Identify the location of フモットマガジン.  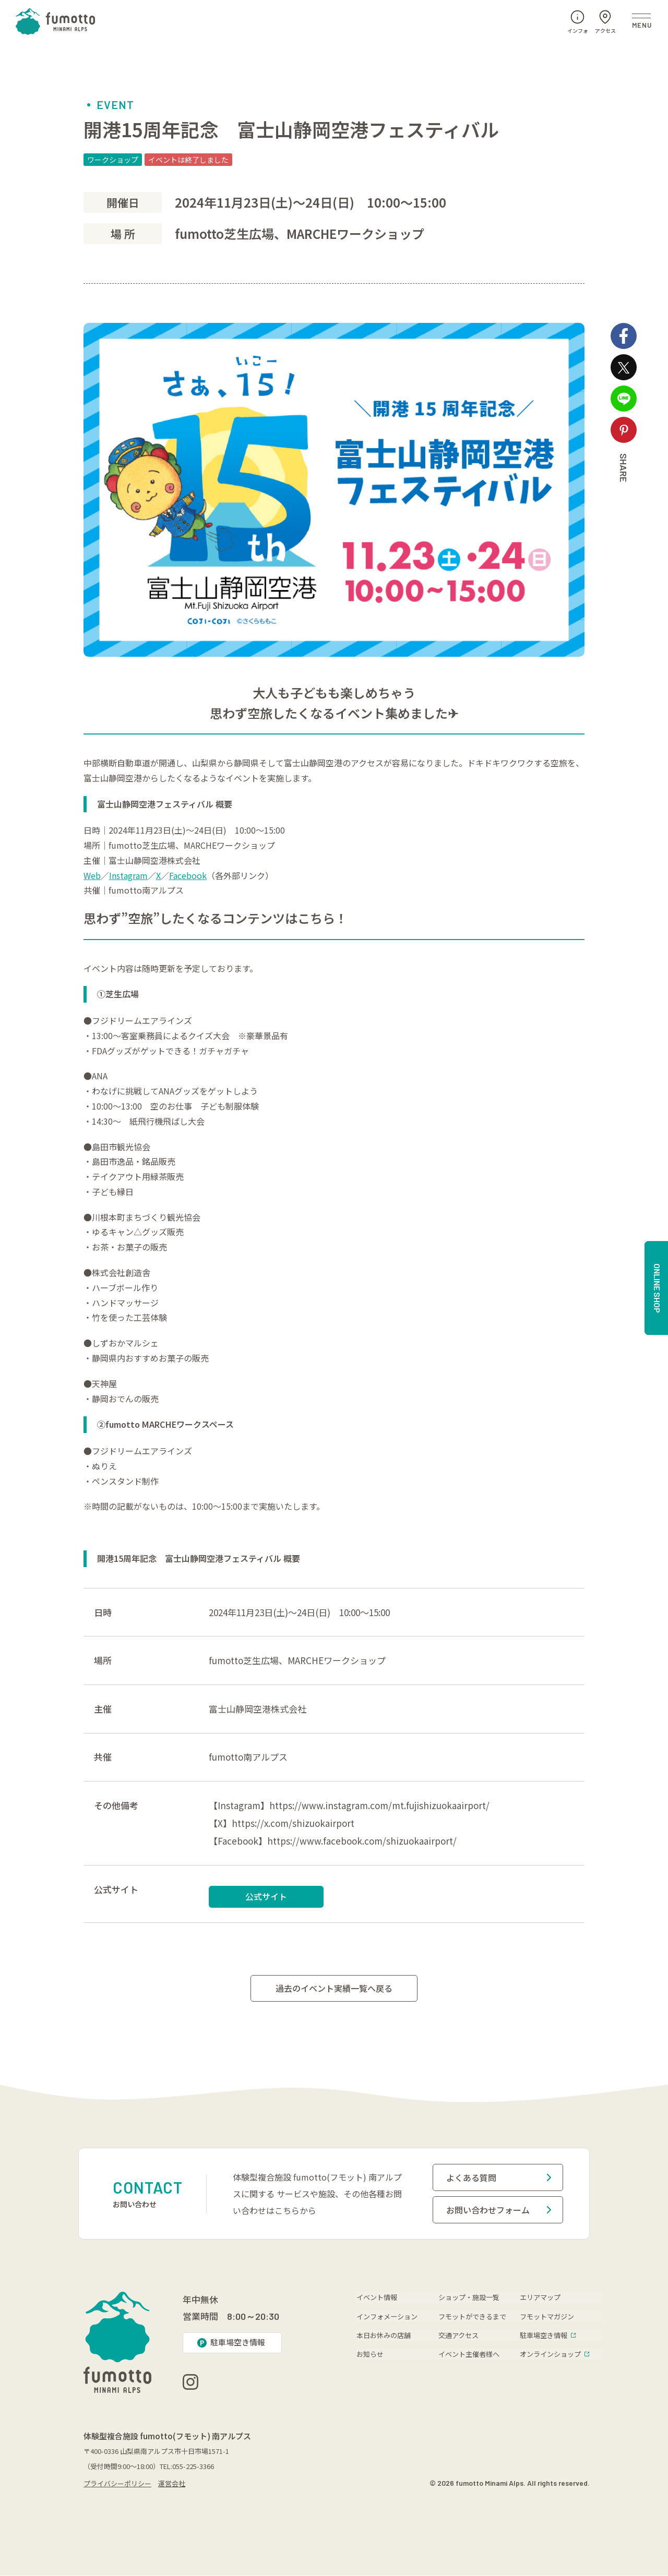
(547, 2316).